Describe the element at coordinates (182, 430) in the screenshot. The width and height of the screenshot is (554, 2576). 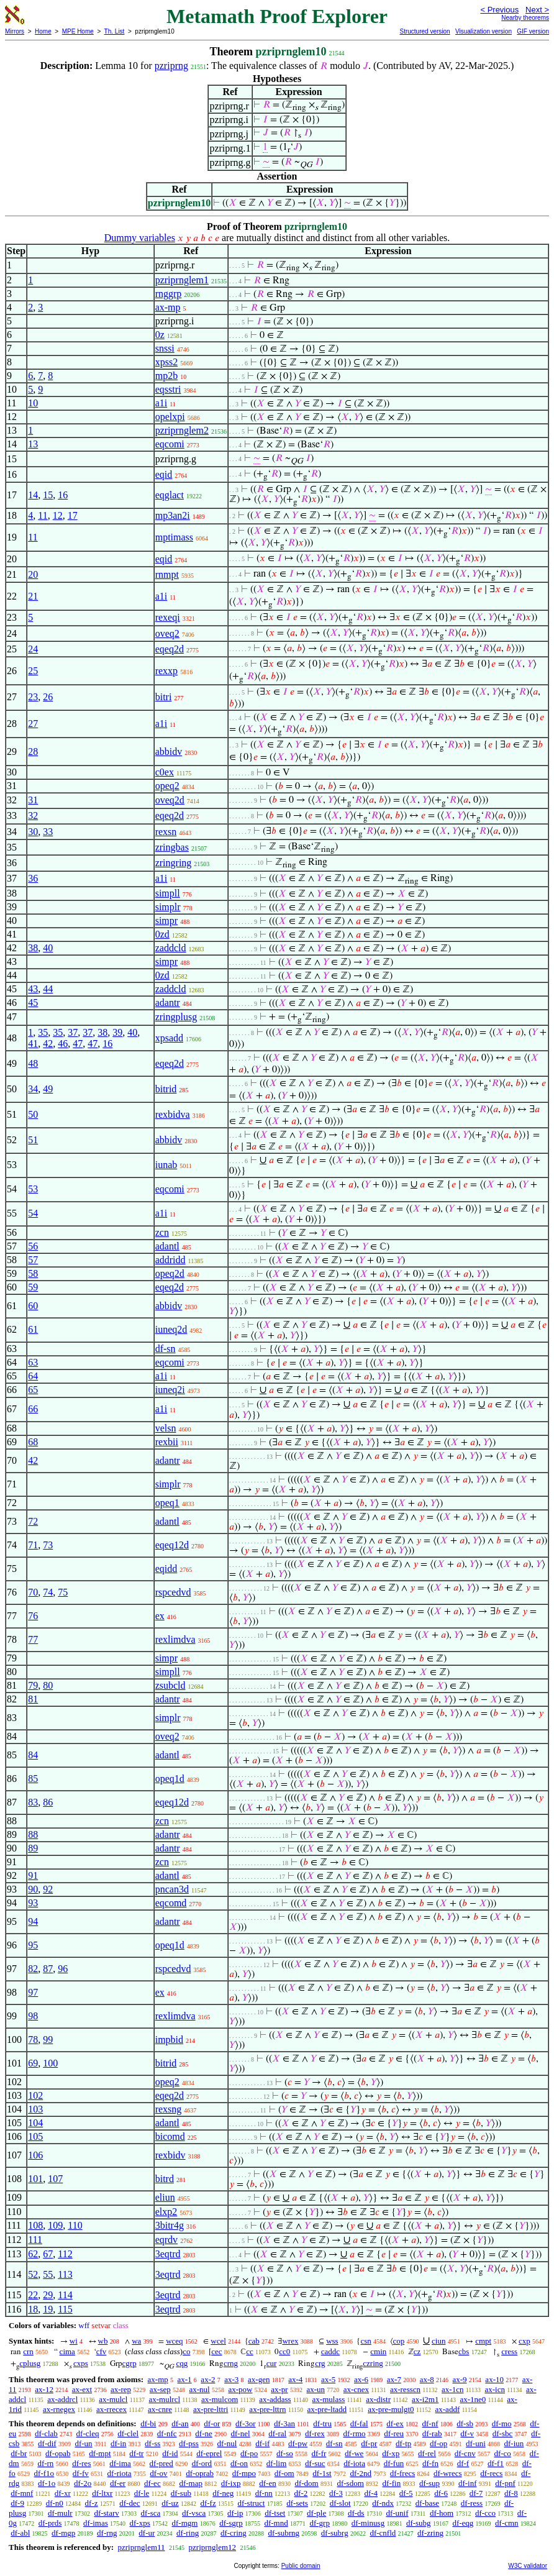
I see `pzriprnglem2` at that location.